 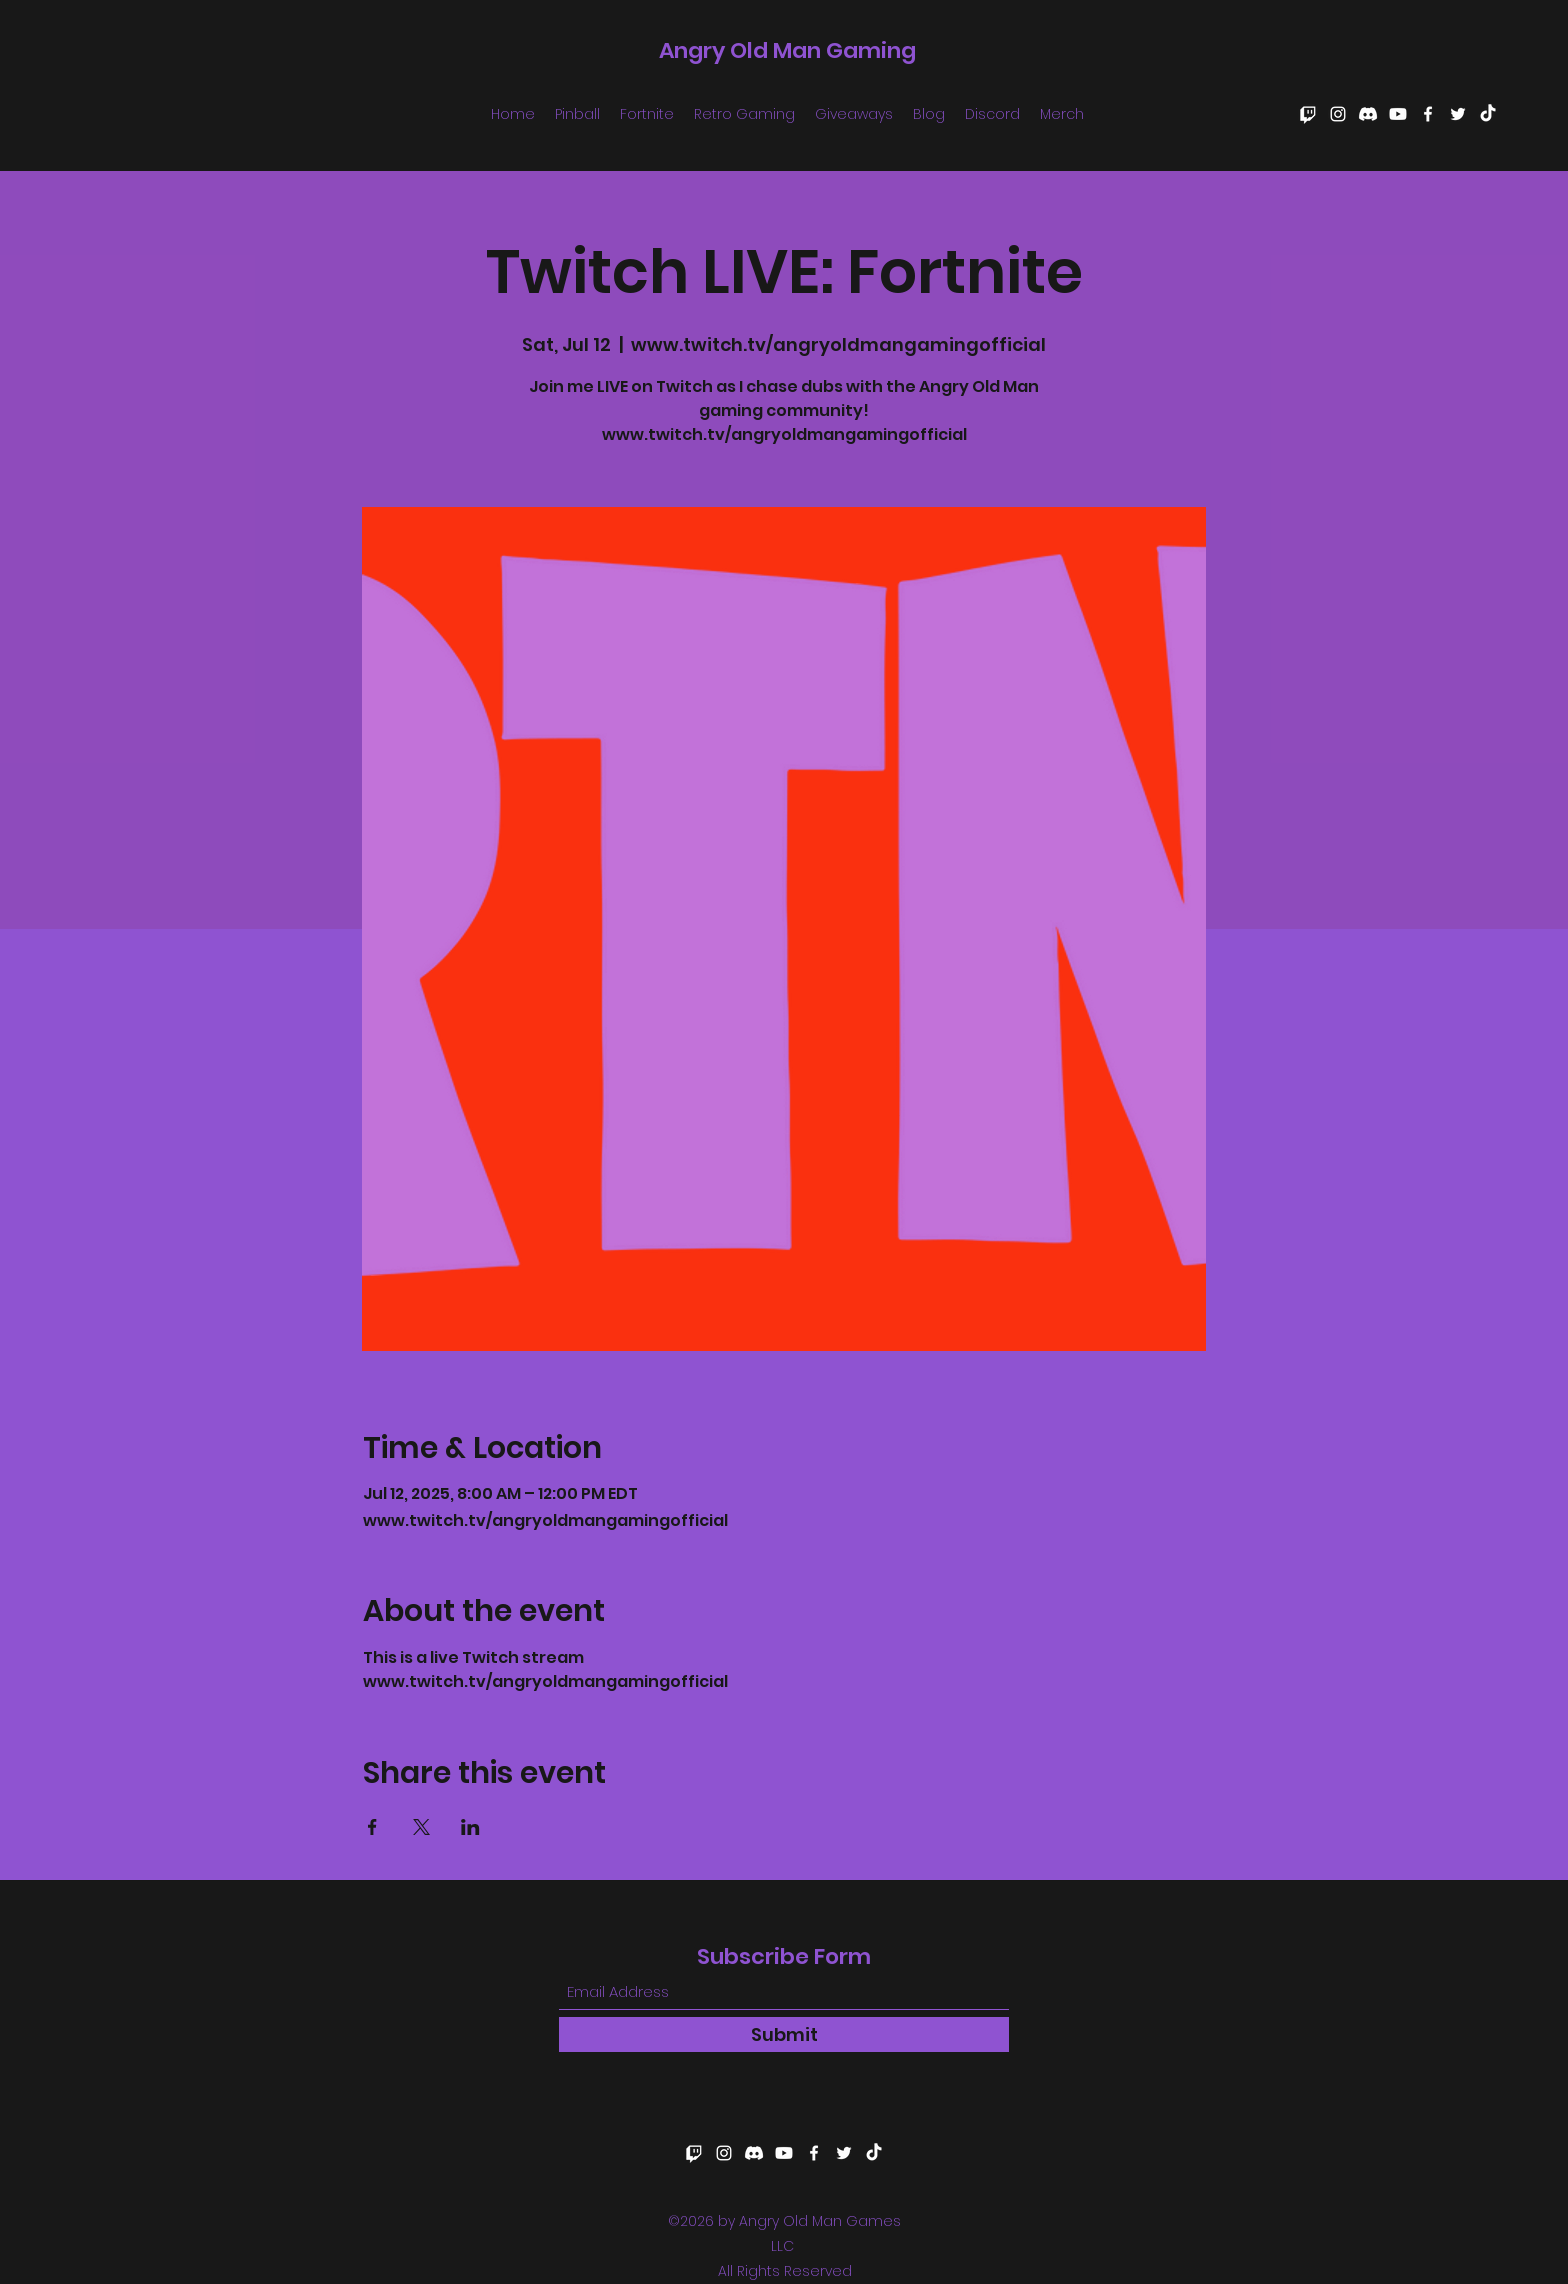 What do you see at coordinates (784, 2034) in the screenshot?
I see `[Submit]` at bounding box center [784, 2034].